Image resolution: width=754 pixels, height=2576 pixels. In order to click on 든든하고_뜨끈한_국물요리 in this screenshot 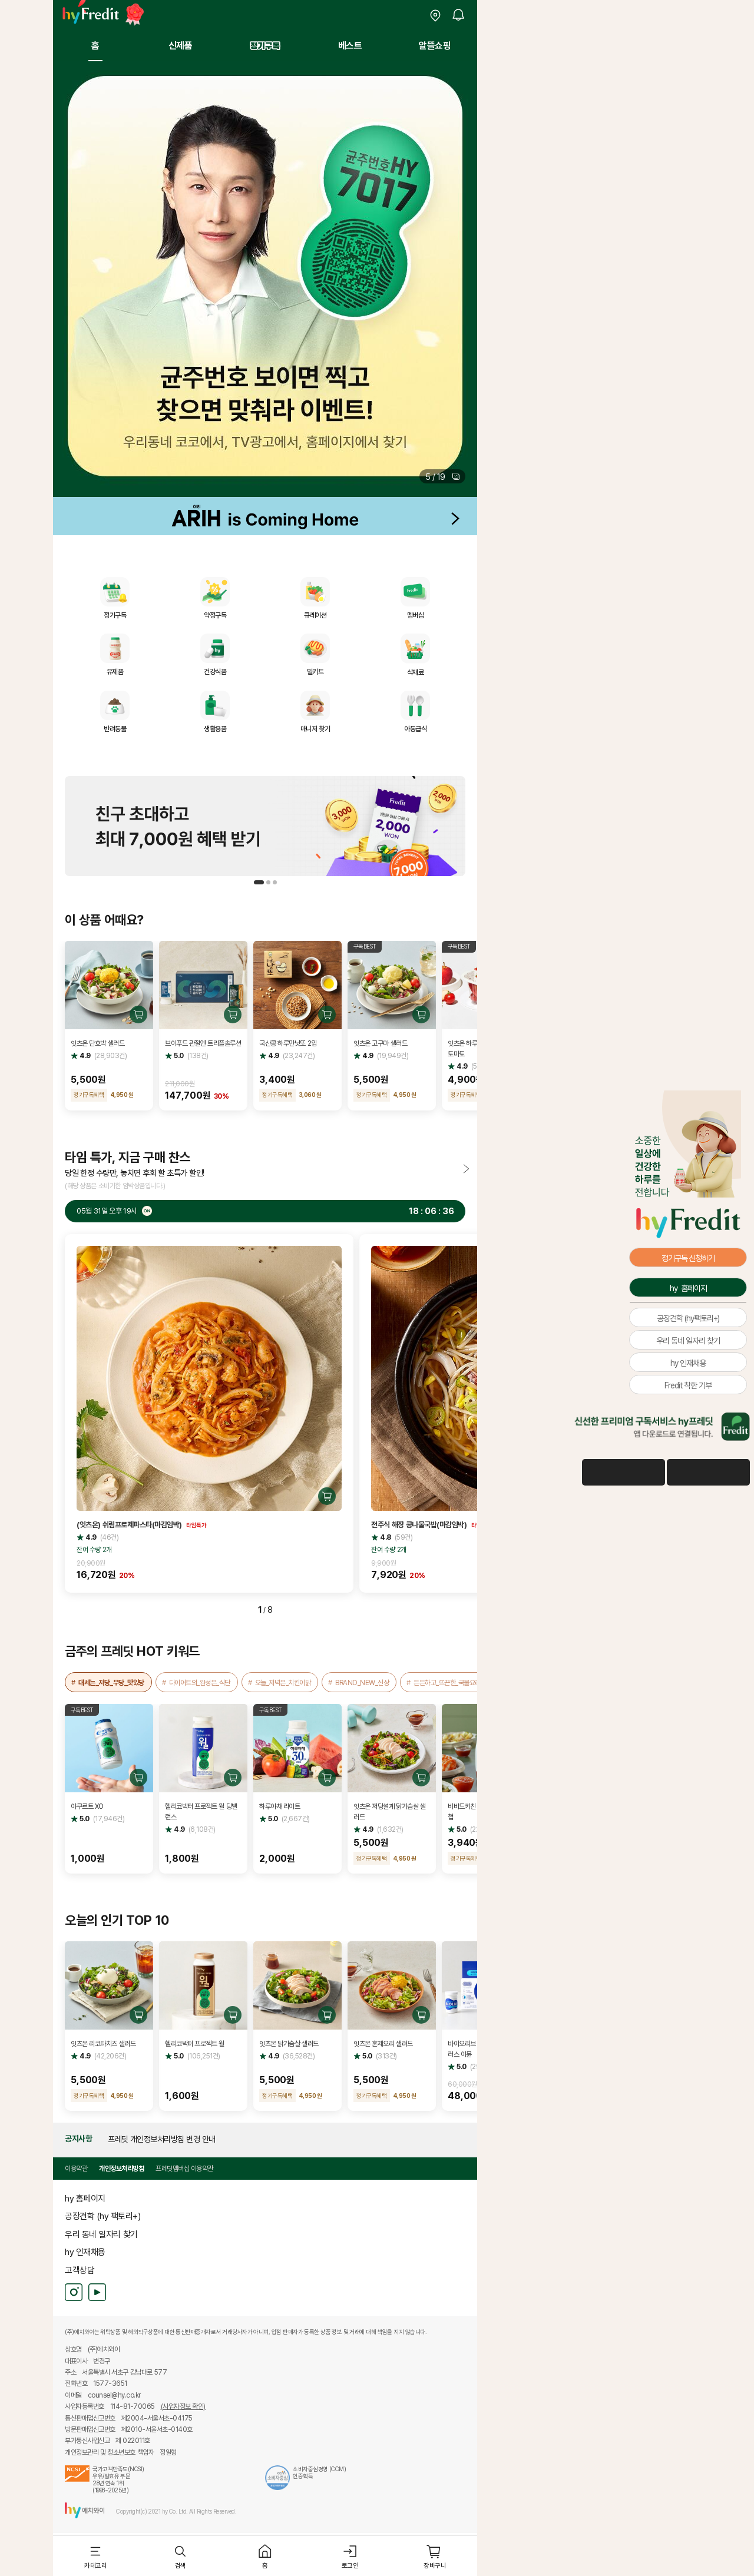, I will do `click(447, 1682)`.